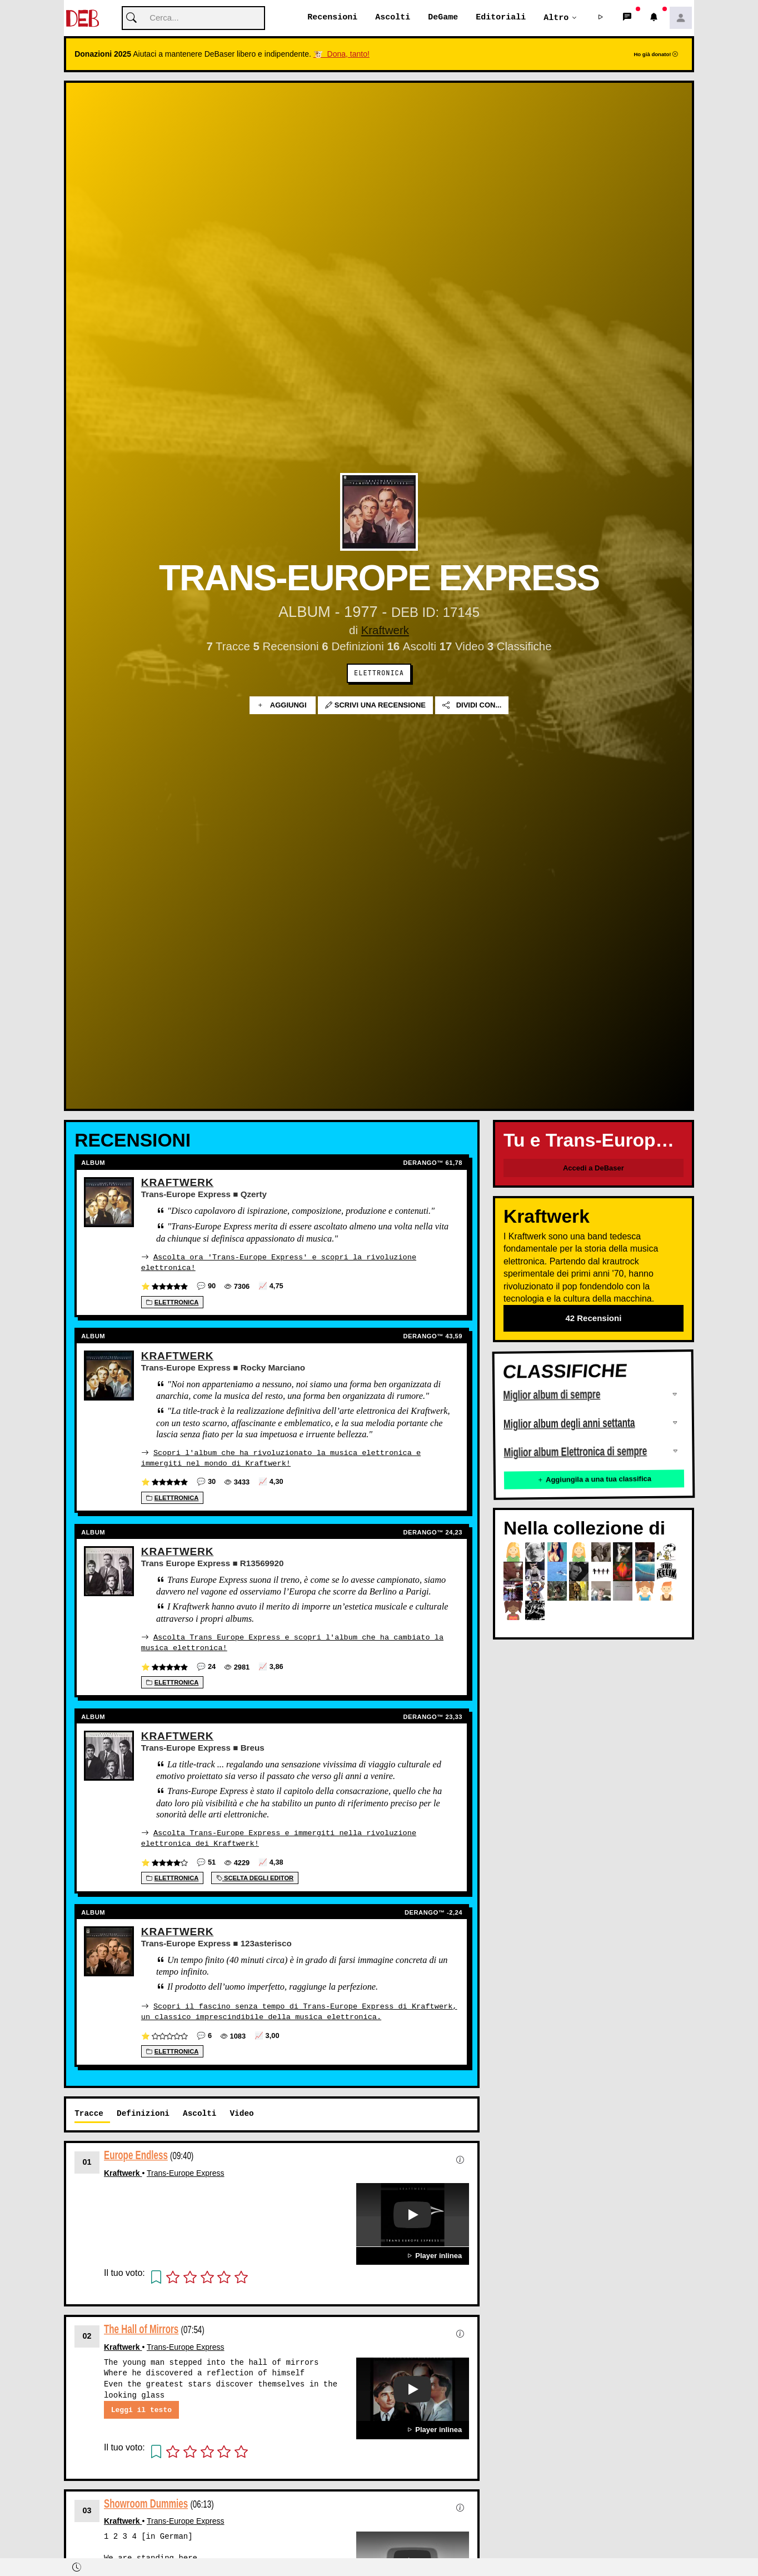  Describe the element at coordinates (282, 705) in the screenshot. I see `Aggiungi` at that location.